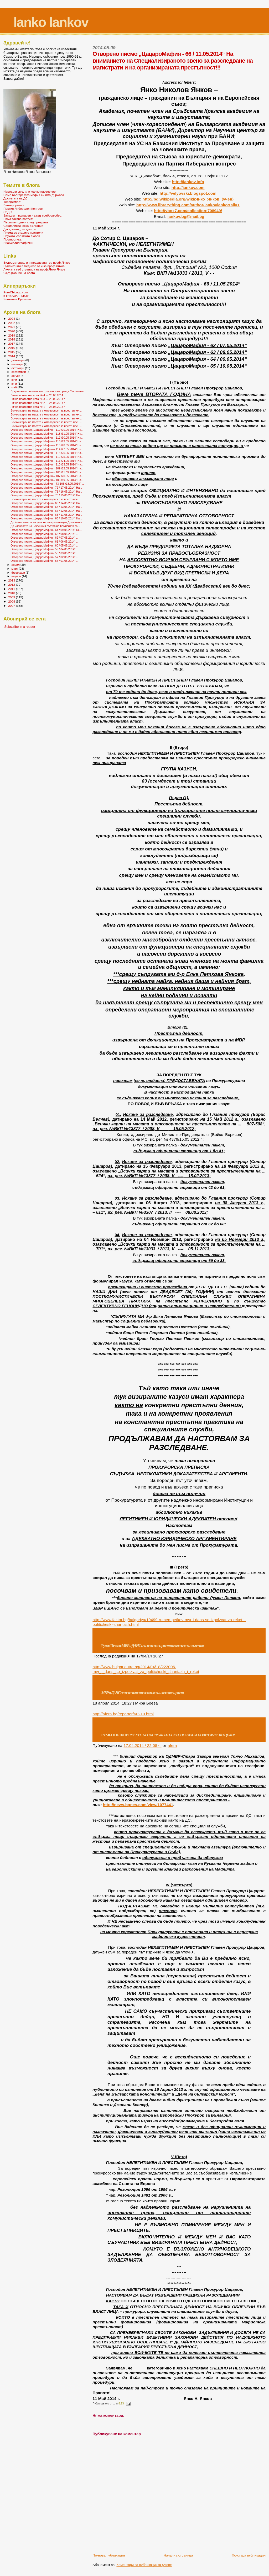  Describe the element at coordinates (178, 2555) in the screenshot. I see `Начална страница` at that location.